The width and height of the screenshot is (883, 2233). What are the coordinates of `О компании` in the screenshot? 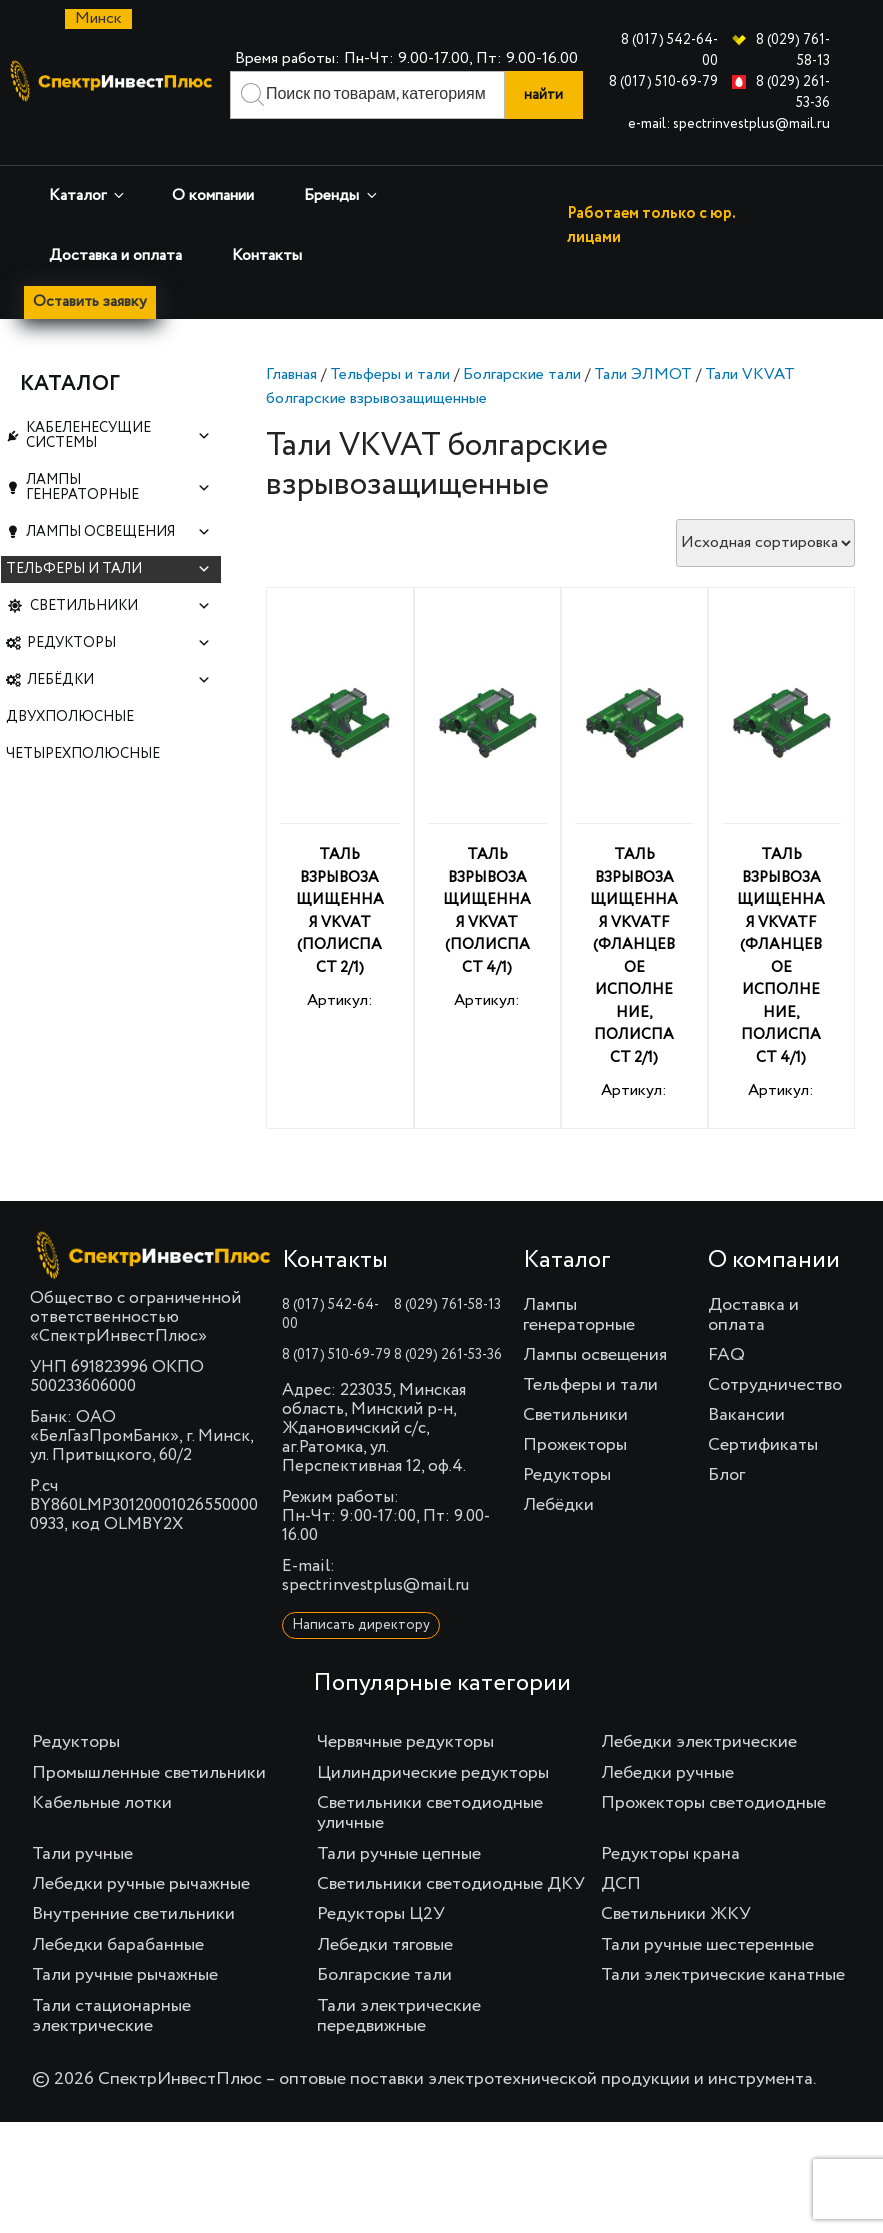 It's located at (213, 196).